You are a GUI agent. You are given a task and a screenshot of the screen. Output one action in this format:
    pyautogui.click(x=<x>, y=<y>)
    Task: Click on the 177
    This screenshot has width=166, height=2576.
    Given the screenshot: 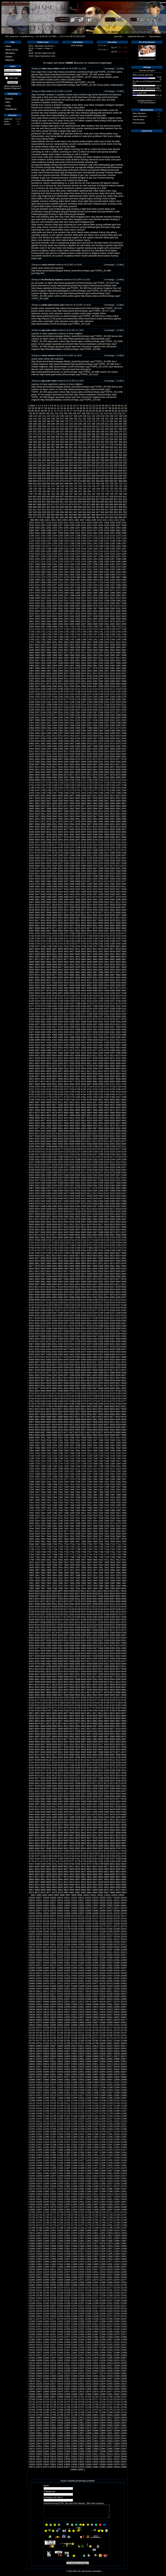 What is the action you would take?
    pyautogui.click(x=98, y=421)
    